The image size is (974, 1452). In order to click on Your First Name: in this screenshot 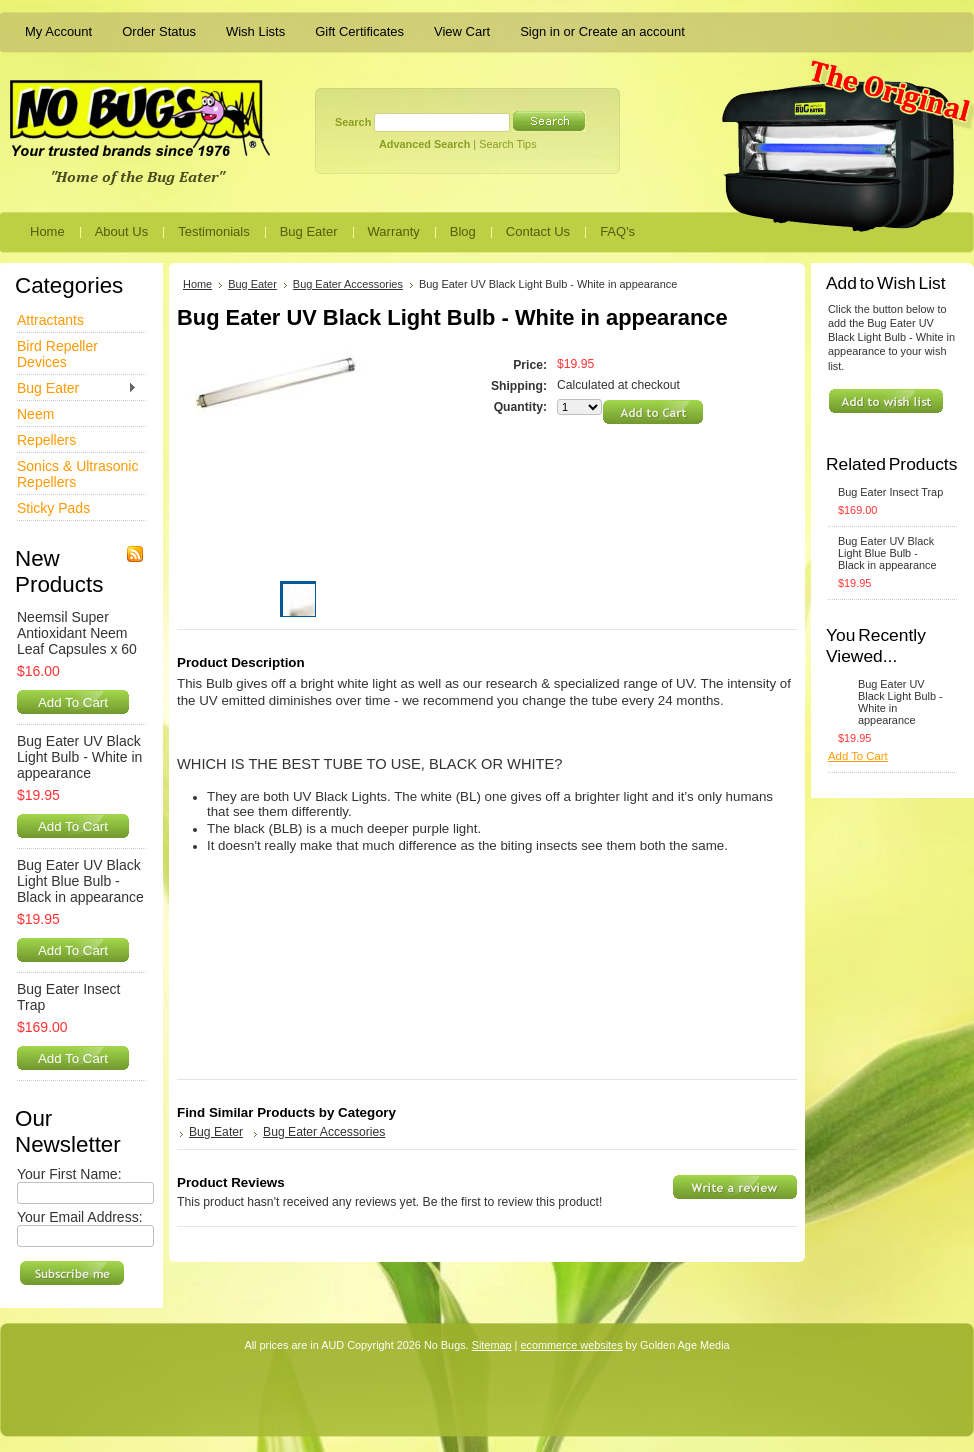, I will do `click(69, 1174)`.